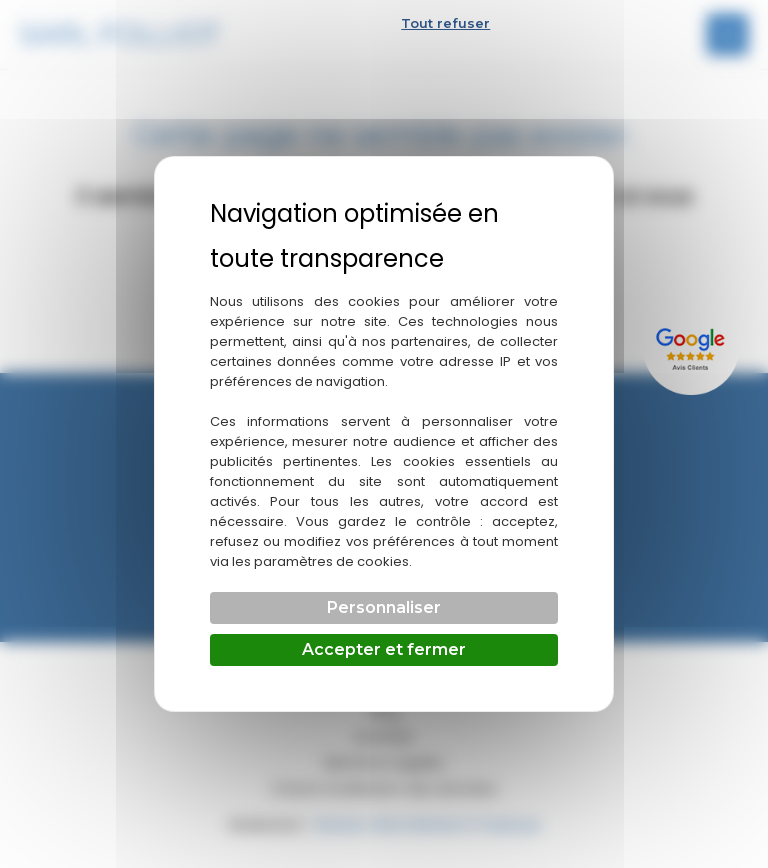 Image resolution: width=768 pixels, height=868 pixels. What do you see at coordinates (384, 649) in the screenshot?
I see `Accepter et fermer [Cookies : Accepter et fermer]` at bounding box center [384, 649].